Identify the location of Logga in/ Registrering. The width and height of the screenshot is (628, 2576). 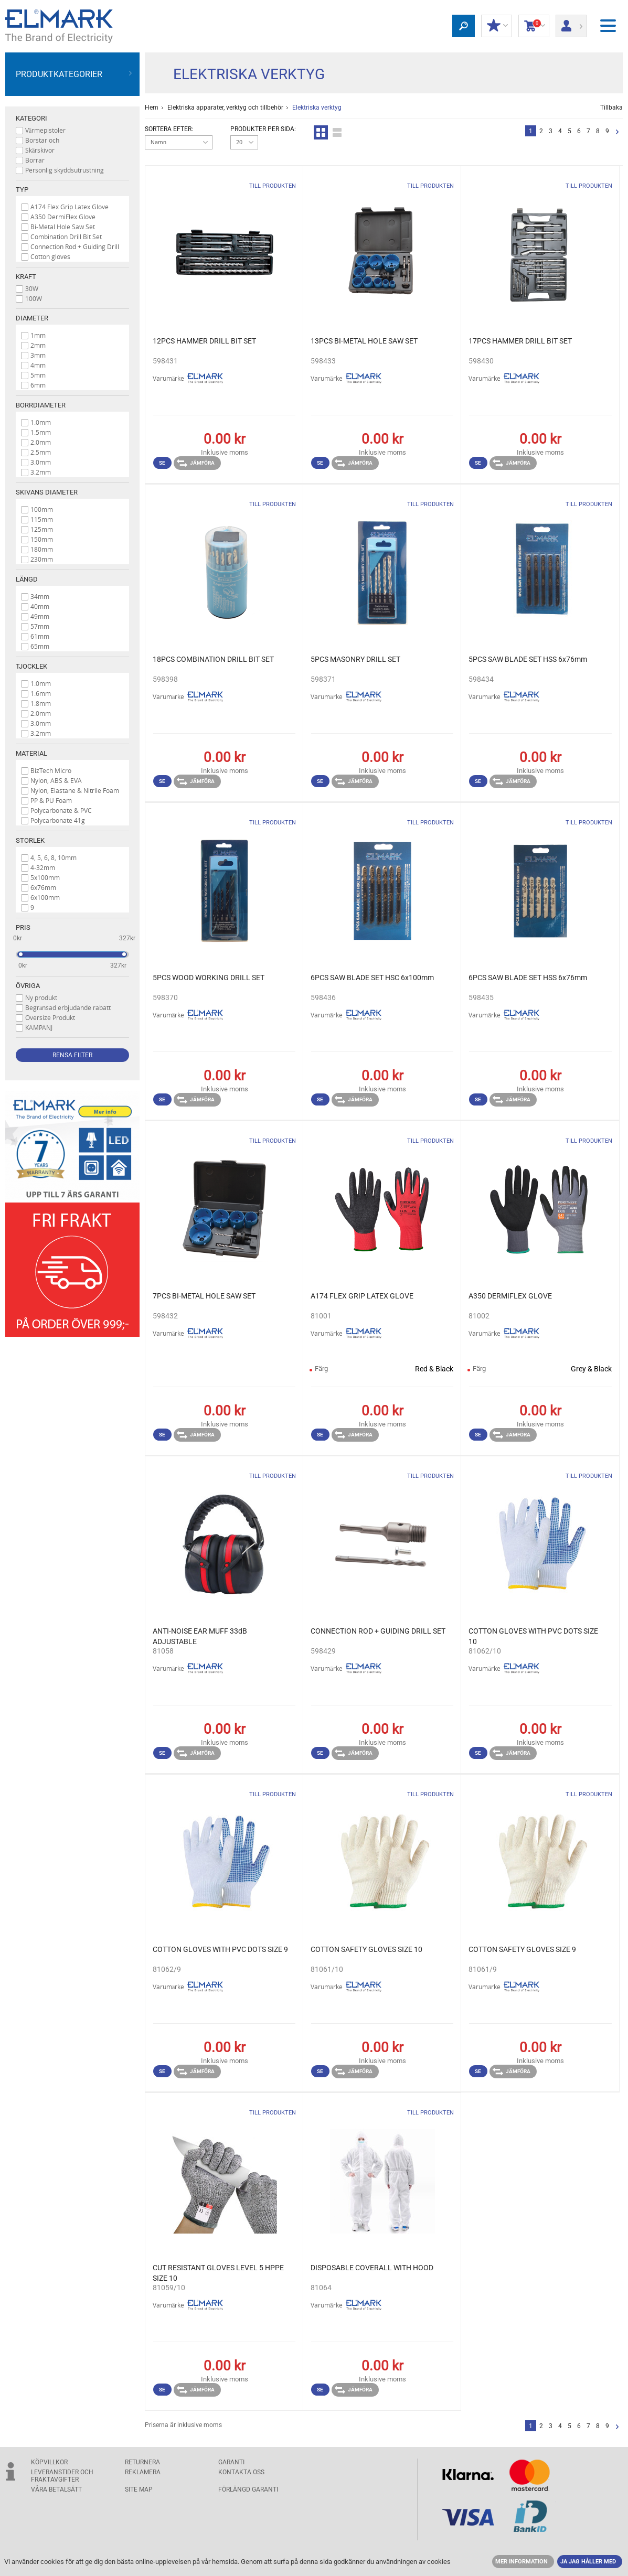
(571, 22).